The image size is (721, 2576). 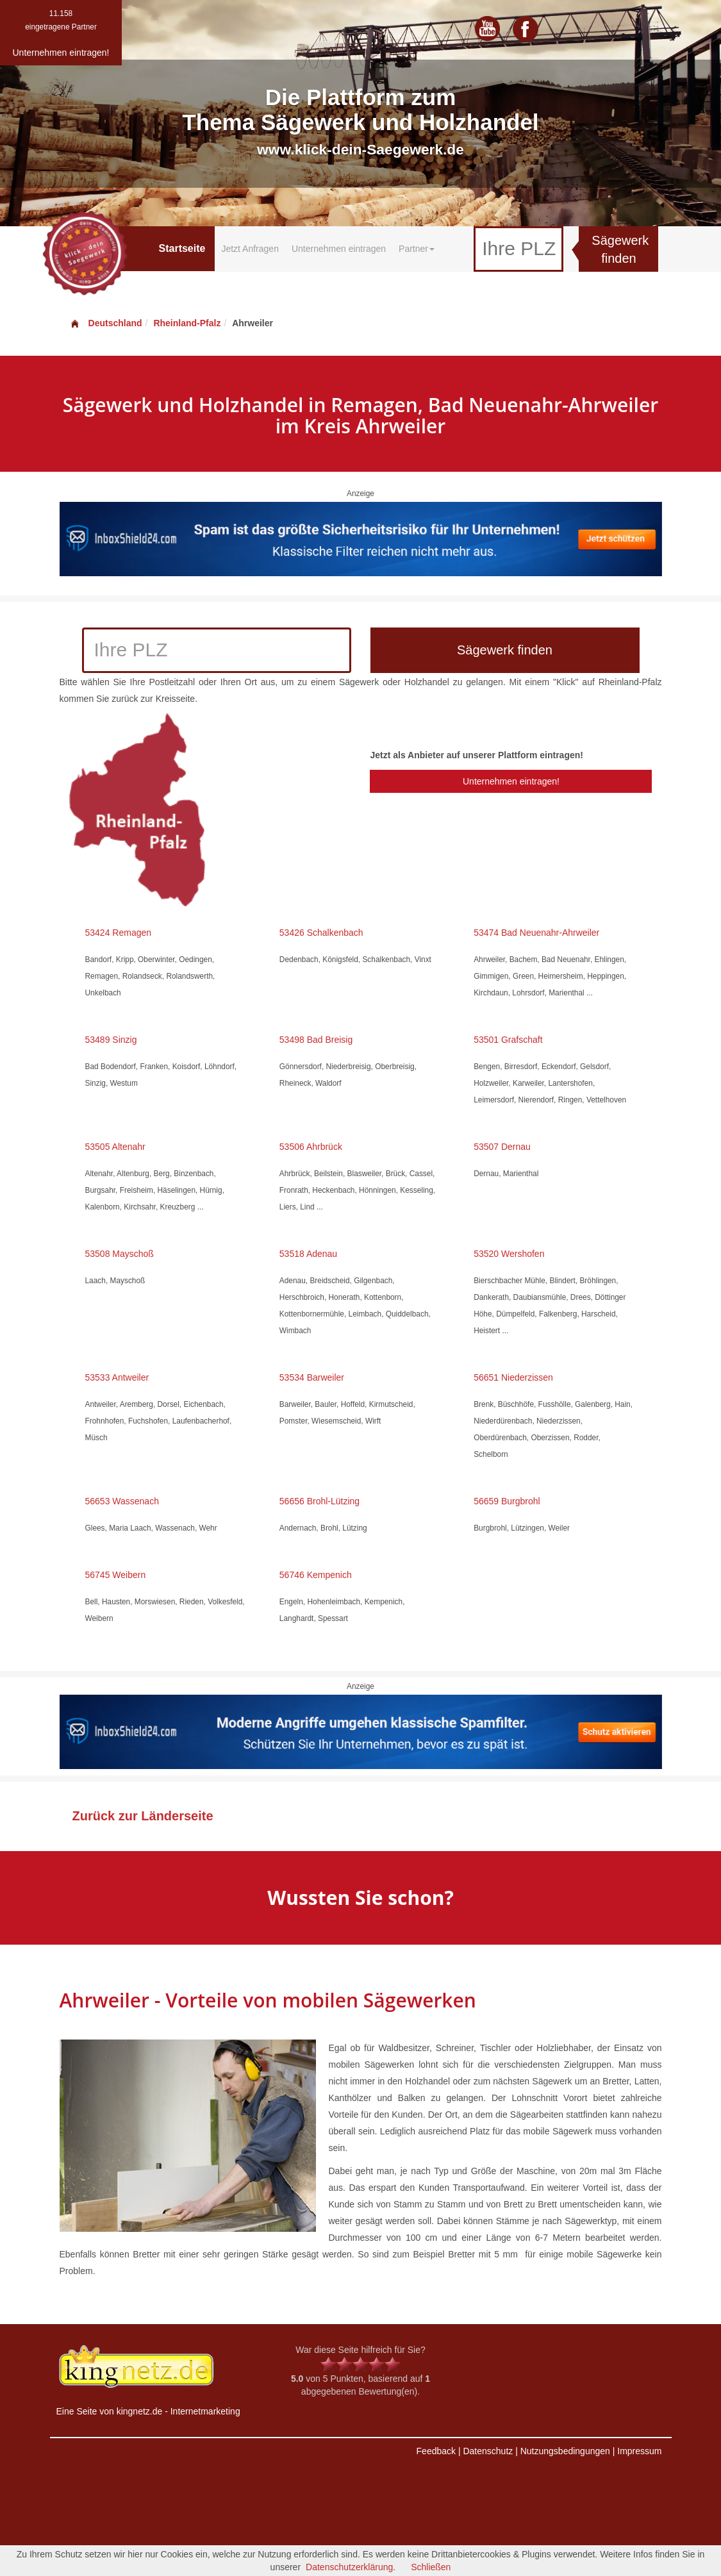 What do you see at coordinates (250, 249) in the screenshot?
I see `Jetzt Anfragen` at bounding box center [250, 249].